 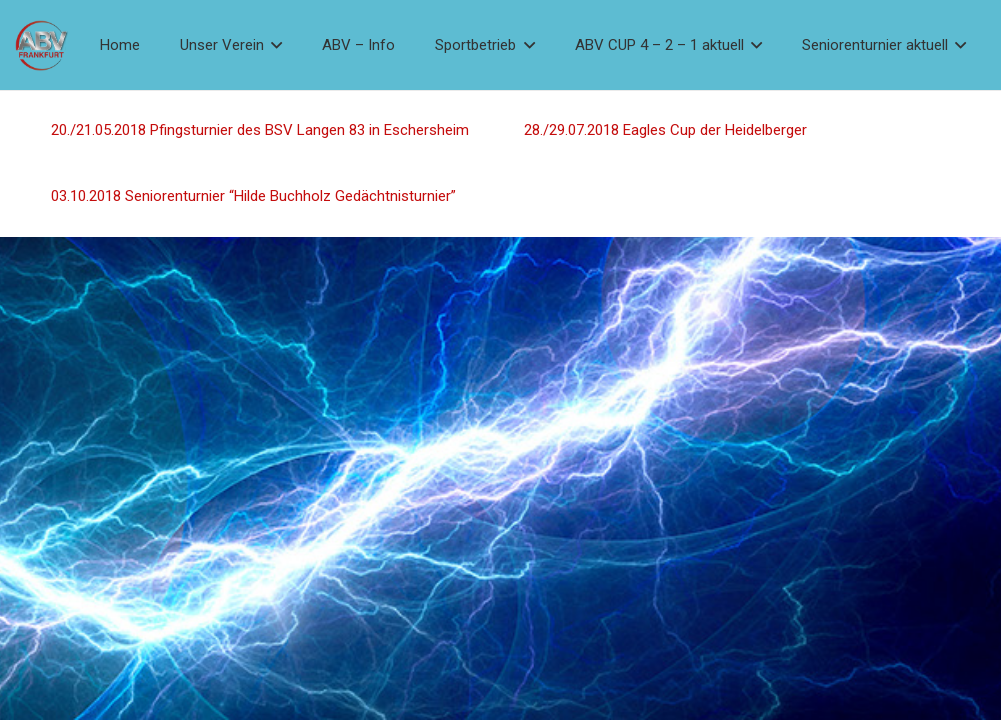 I want to click on 03.10.2018 Seniorenturnier “Hilde Buchholz Gedächtnisturnier”, so click(x=253, y=196).